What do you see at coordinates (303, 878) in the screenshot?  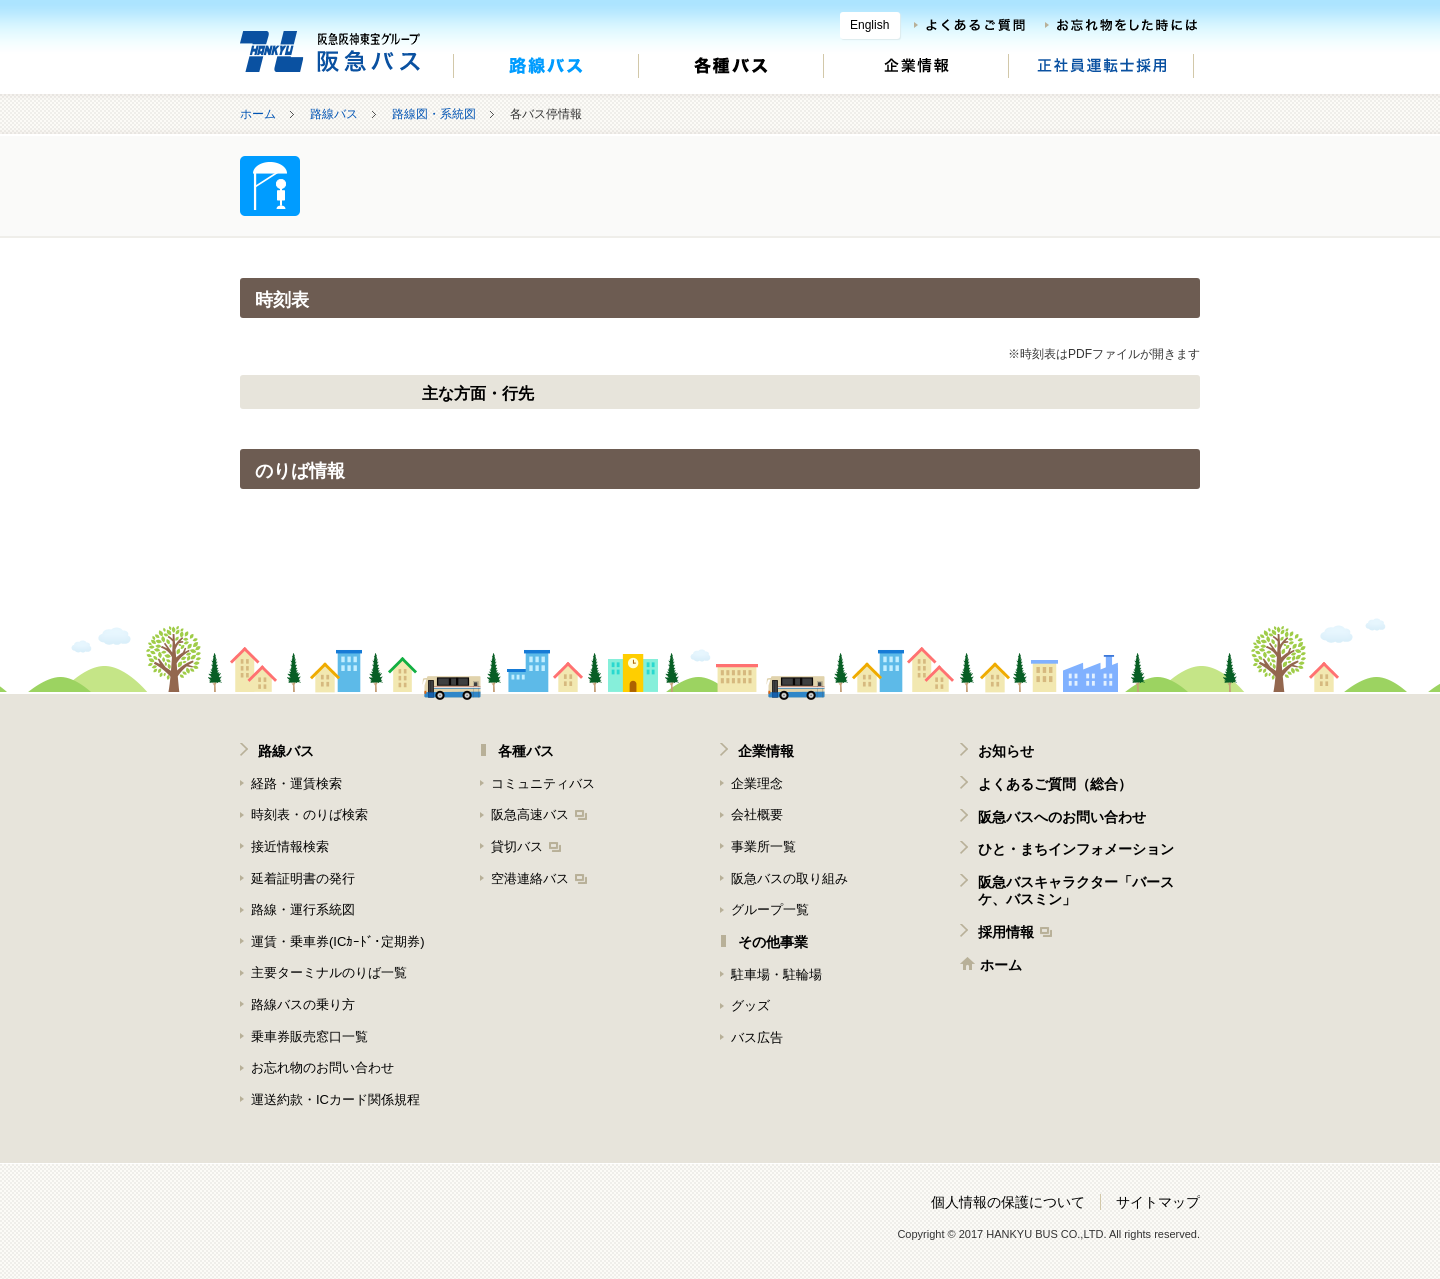 I see `延着証明書の発行` at bounding box center [303, 878].